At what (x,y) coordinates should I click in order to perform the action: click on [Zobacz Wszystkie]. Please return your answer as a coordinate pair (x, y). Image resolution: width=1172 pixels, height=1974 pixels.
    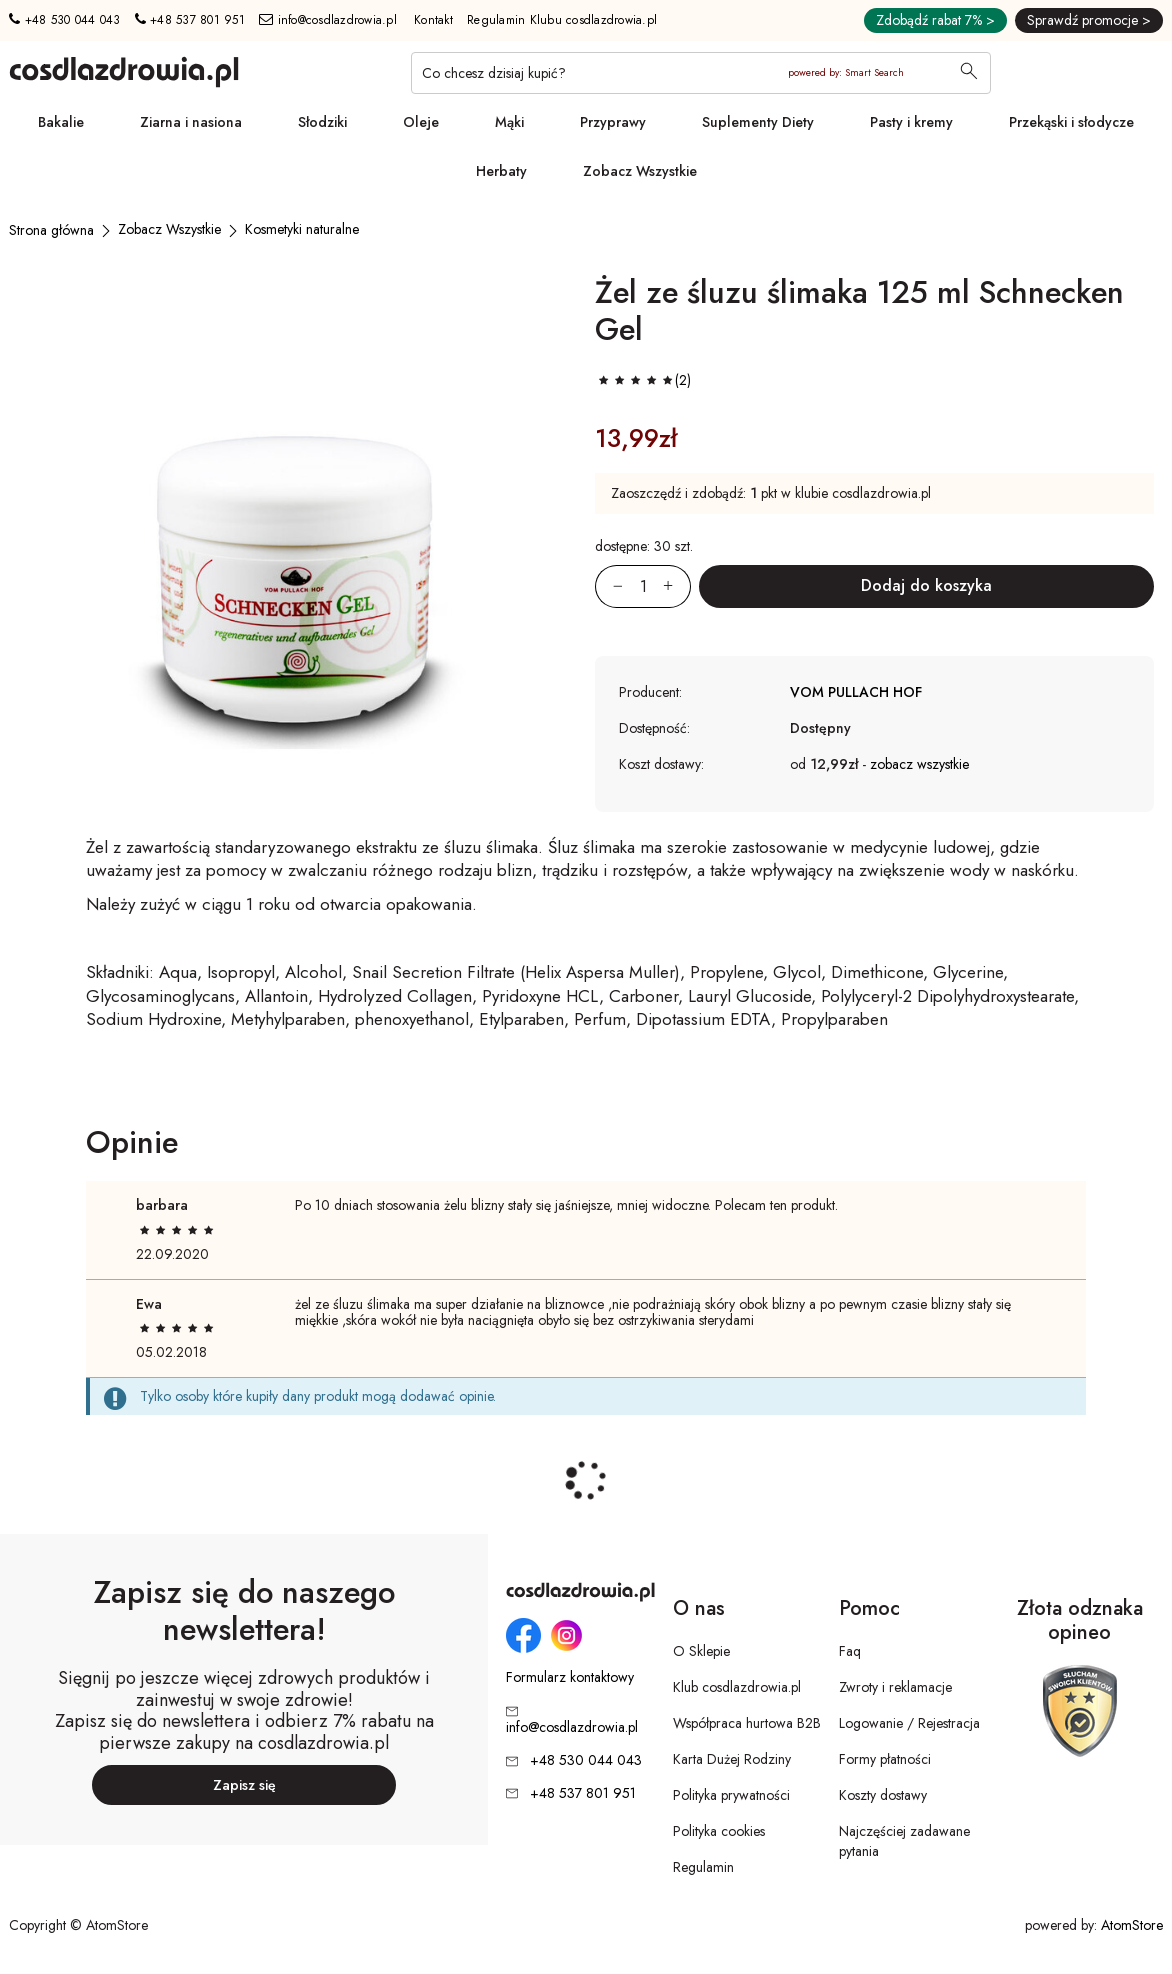
    Looking at the image, I should click on (169, 229).